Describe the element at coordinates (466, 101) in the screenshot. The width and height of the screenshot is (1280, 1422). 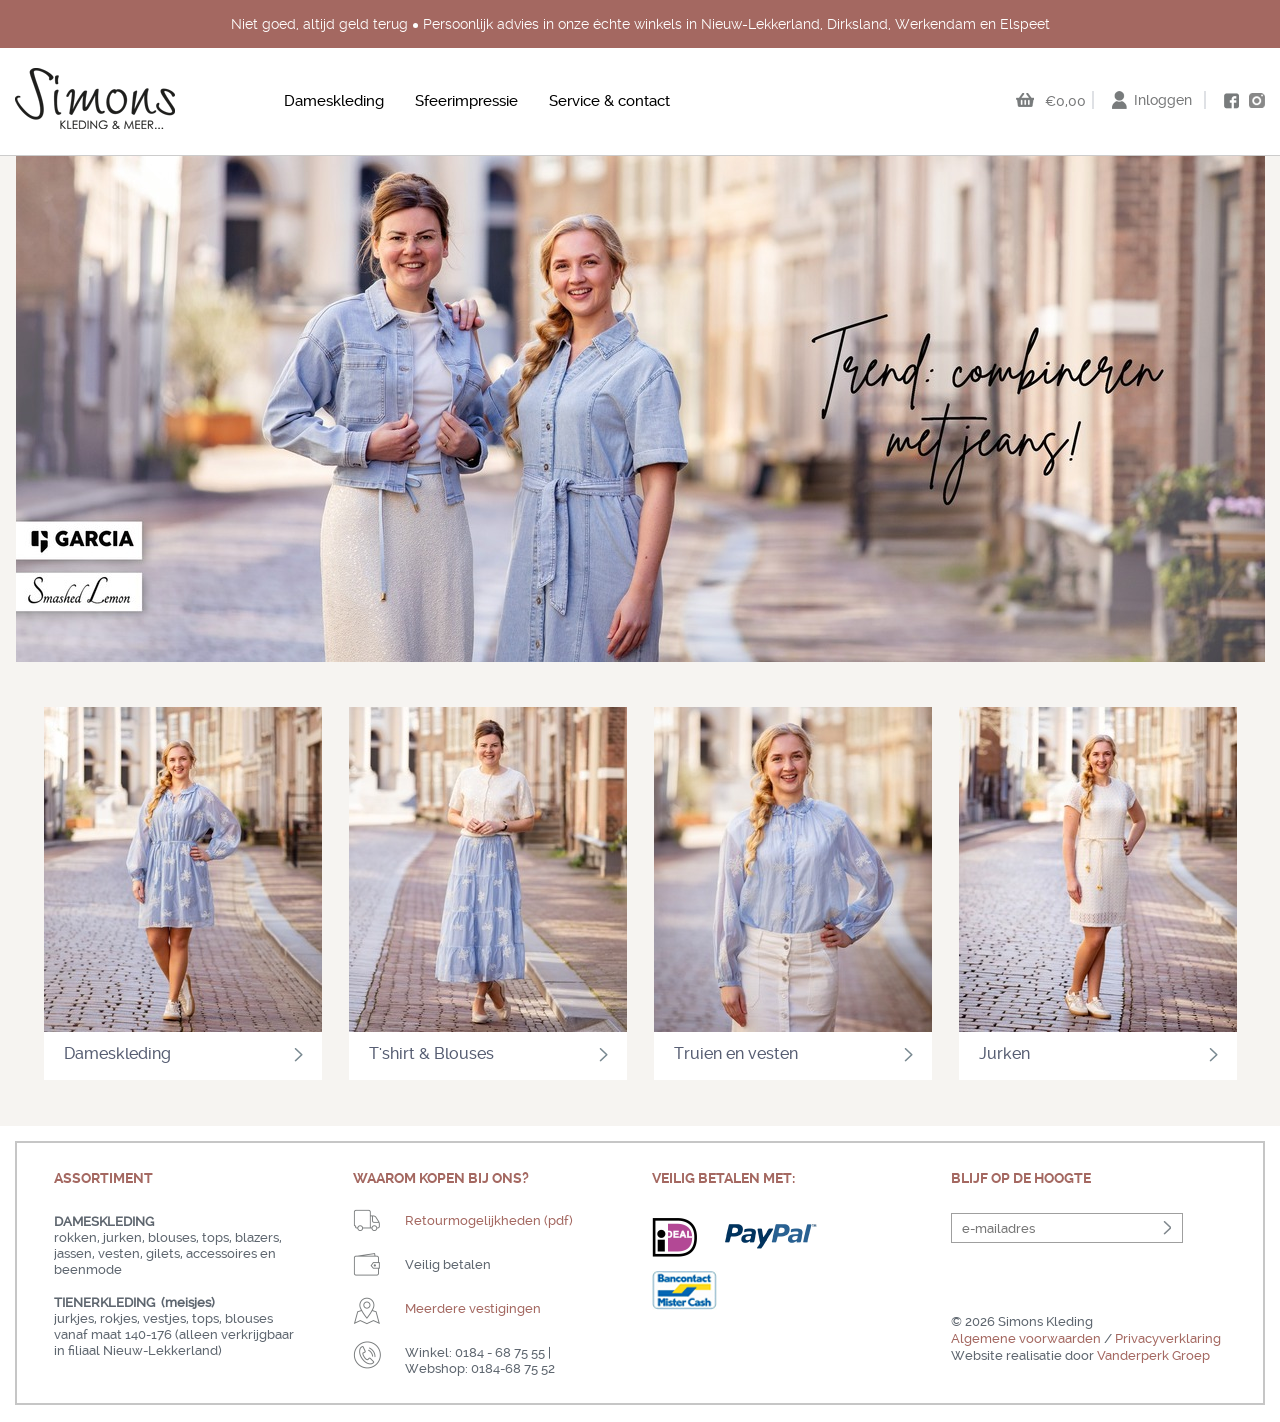
I see `Sfeerimpressie` at that location.